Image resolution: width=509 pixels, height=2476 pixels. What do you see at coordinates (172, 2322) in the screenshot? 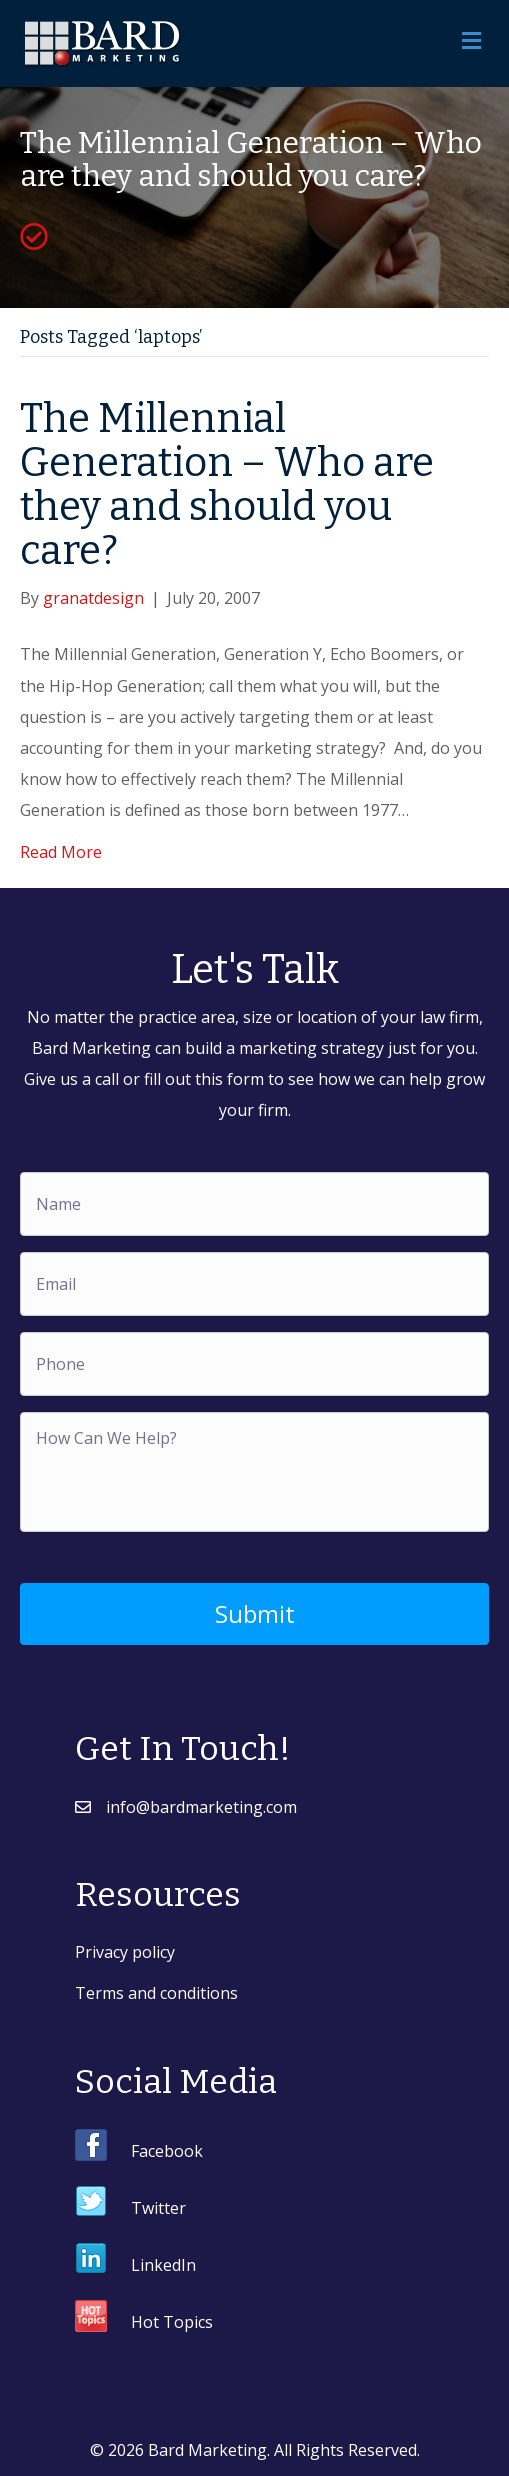
I see `Hot Topics` at bounding box center [172, 2322].